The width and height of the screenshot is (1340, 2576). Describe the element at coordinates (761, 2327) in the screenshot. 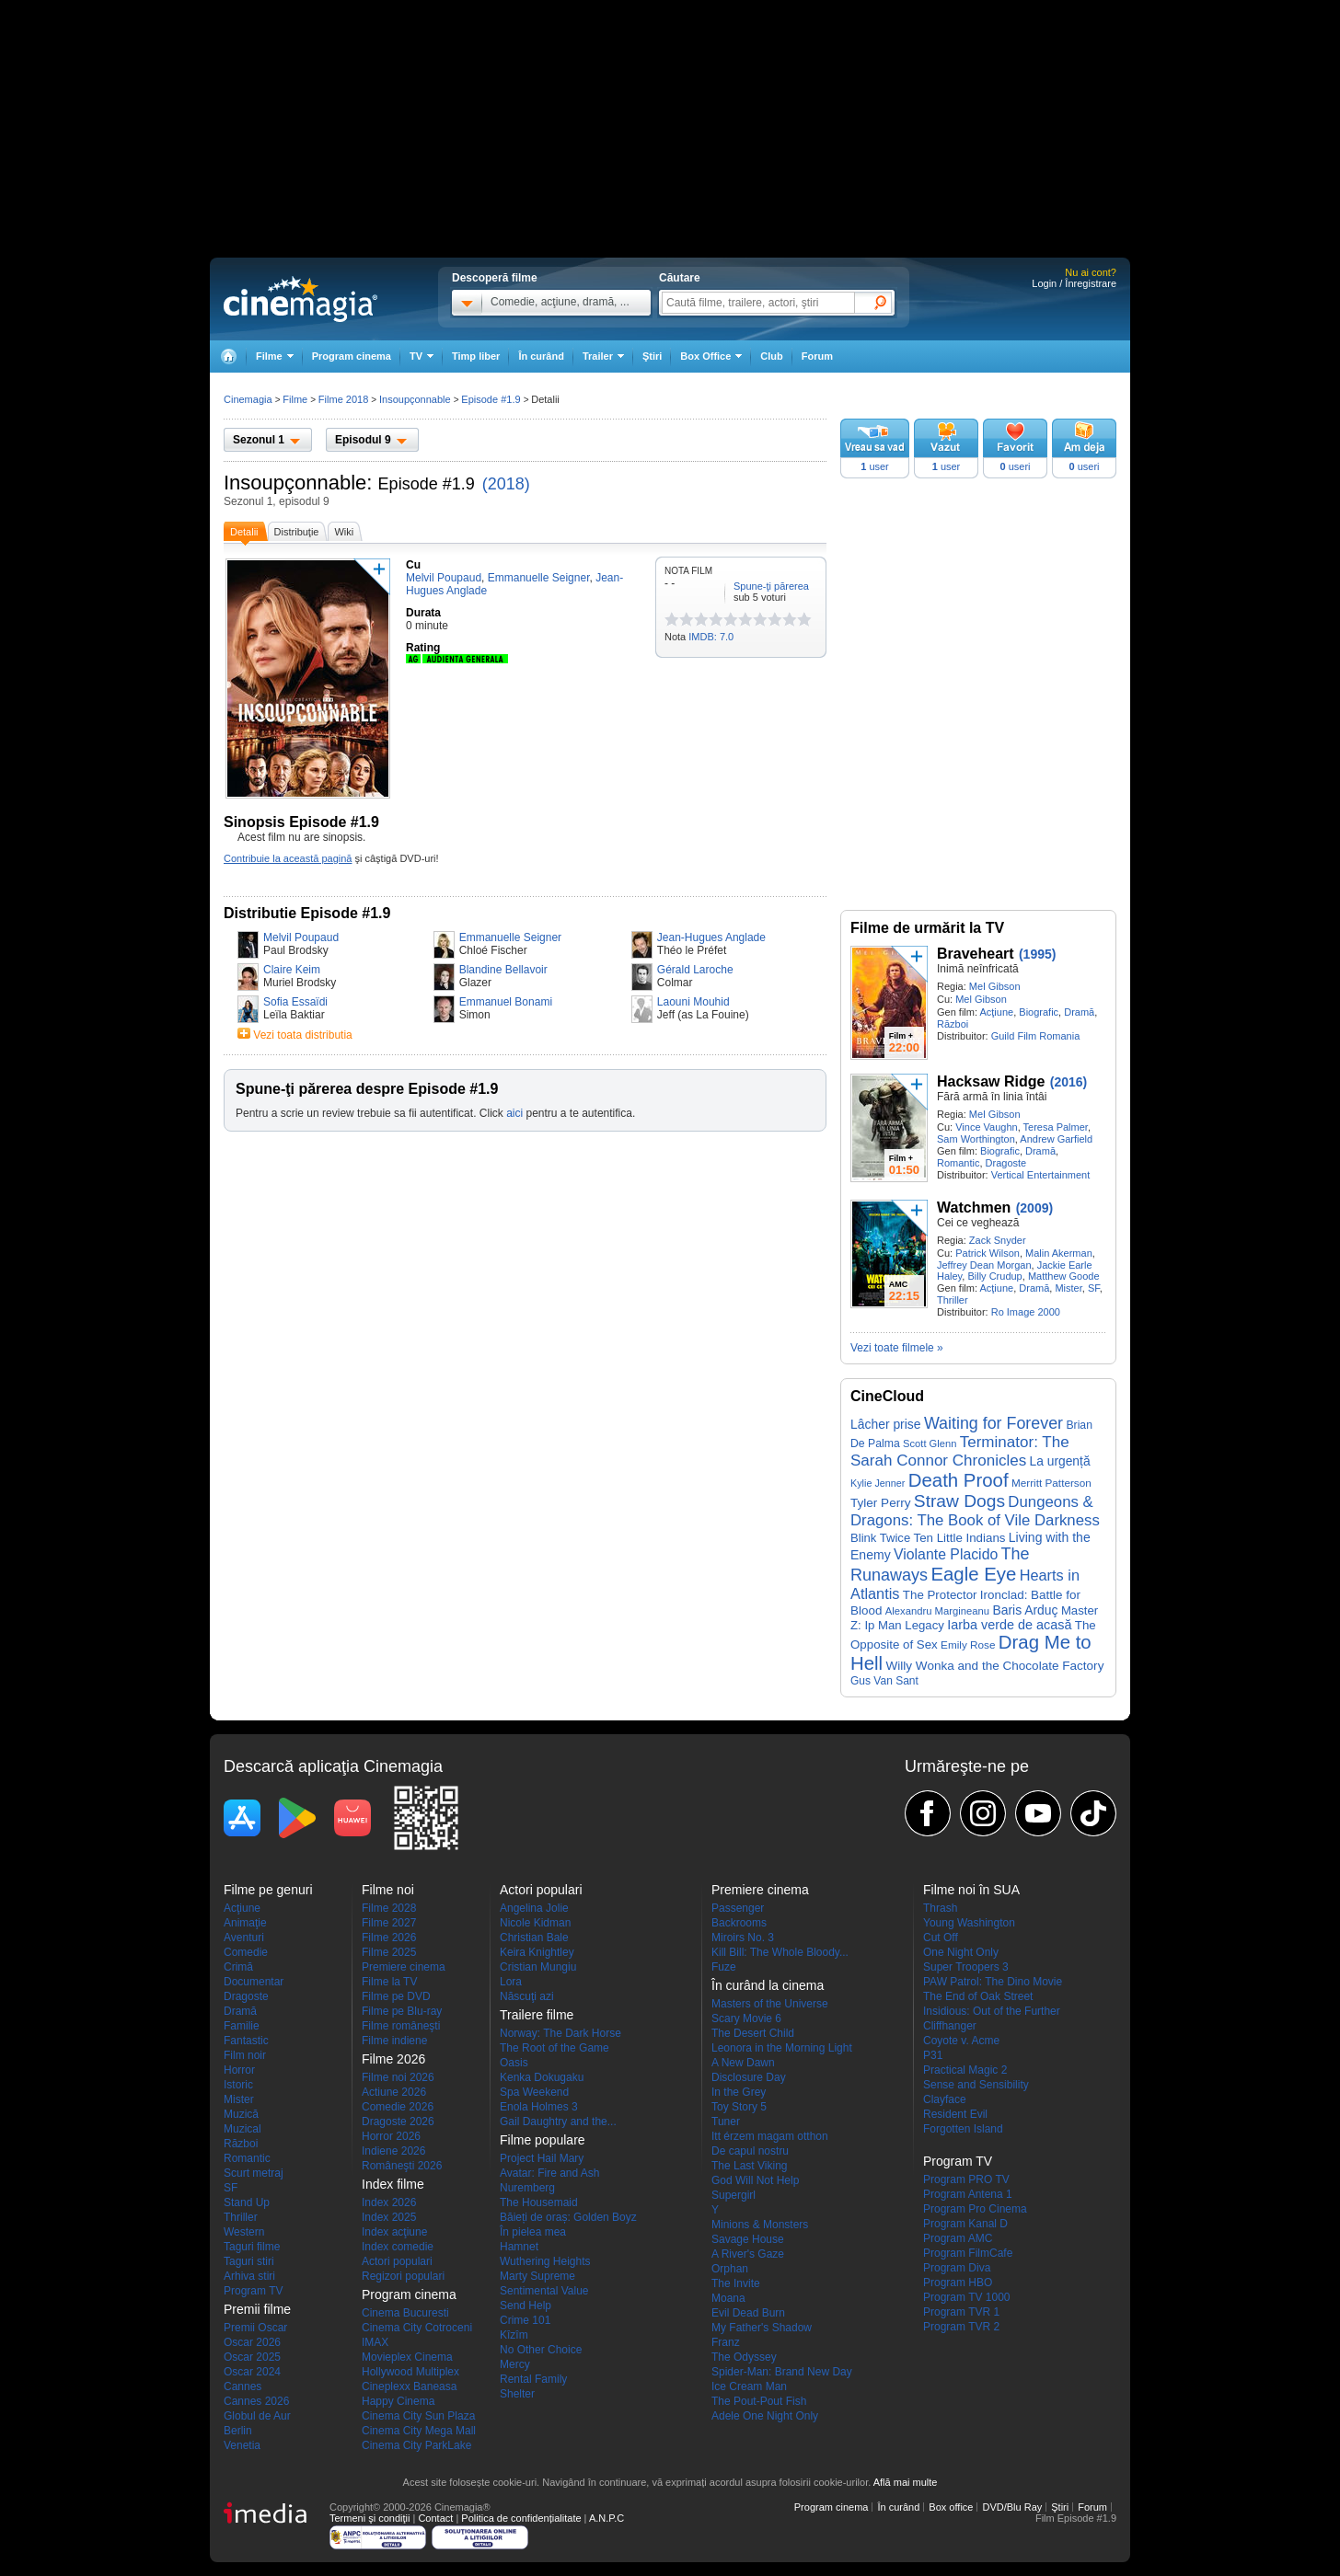

I see `My Father's Shadow` at that location.